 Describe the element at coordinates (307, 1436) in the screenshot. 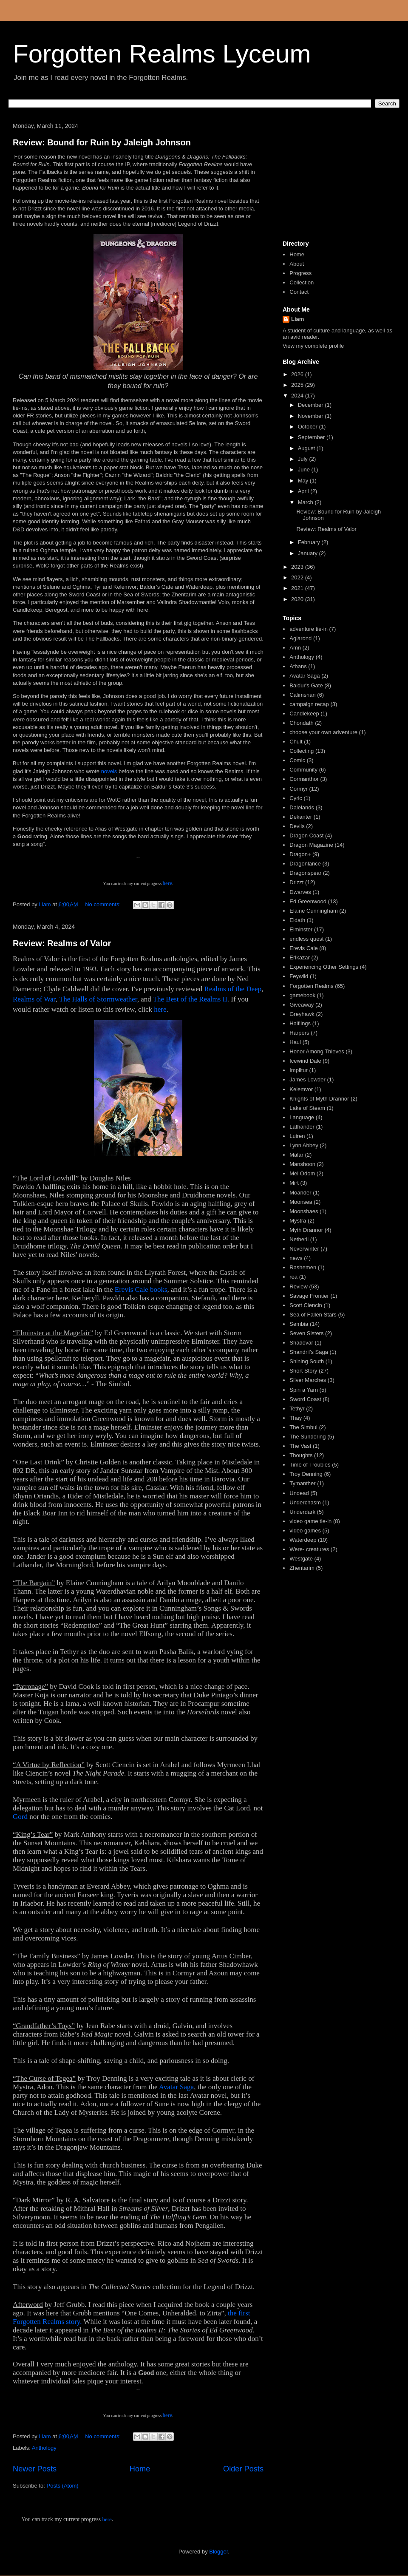

I see `The Sundering` at that location.